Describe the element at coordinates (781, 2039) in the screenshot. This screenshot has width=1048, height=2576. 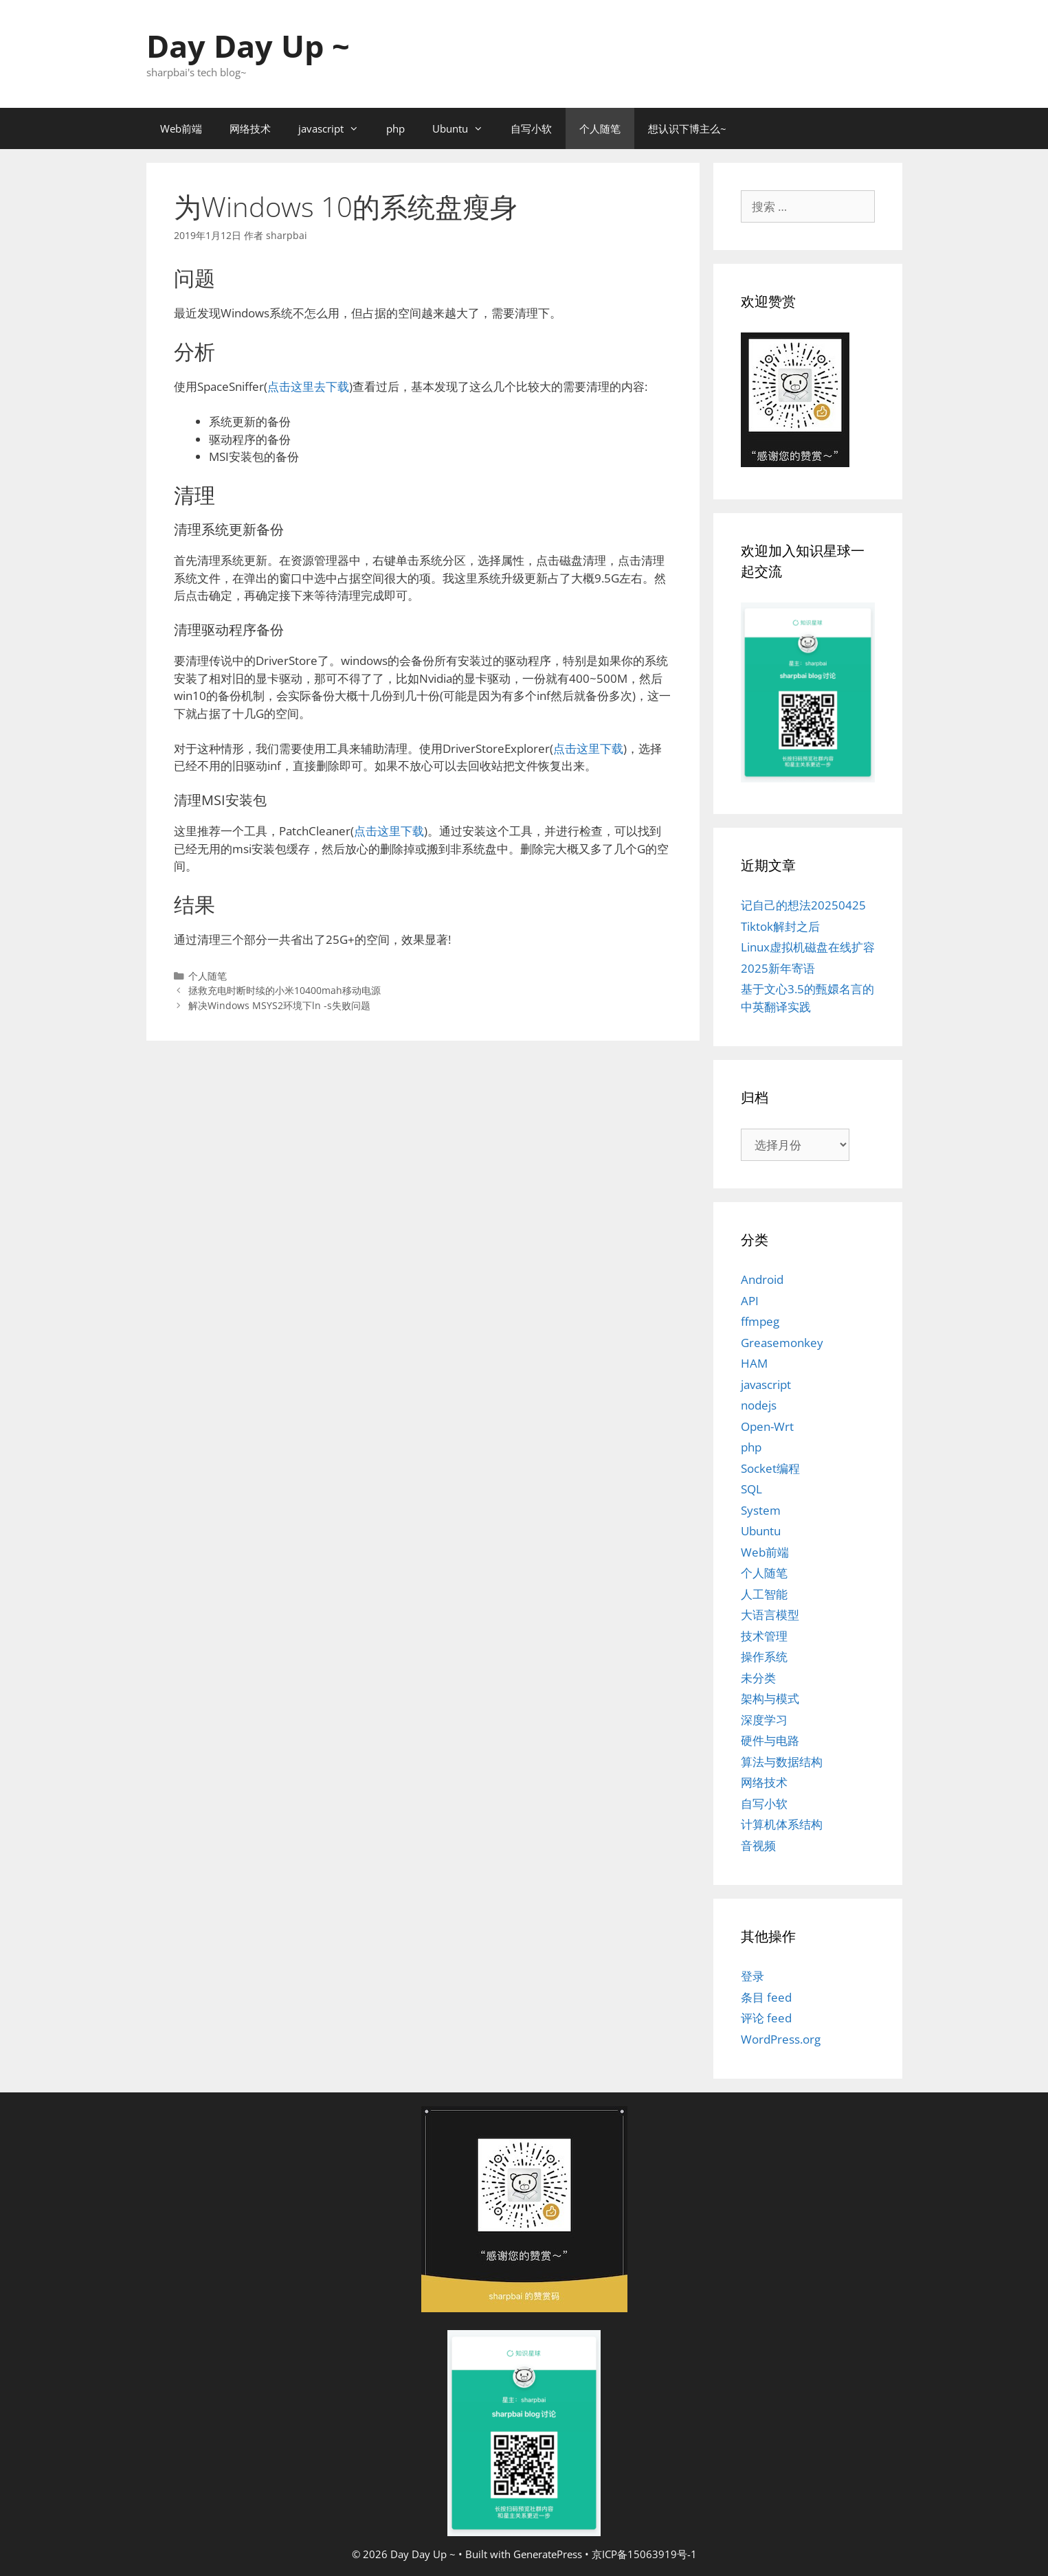
I see `WordPress.org` at that location.